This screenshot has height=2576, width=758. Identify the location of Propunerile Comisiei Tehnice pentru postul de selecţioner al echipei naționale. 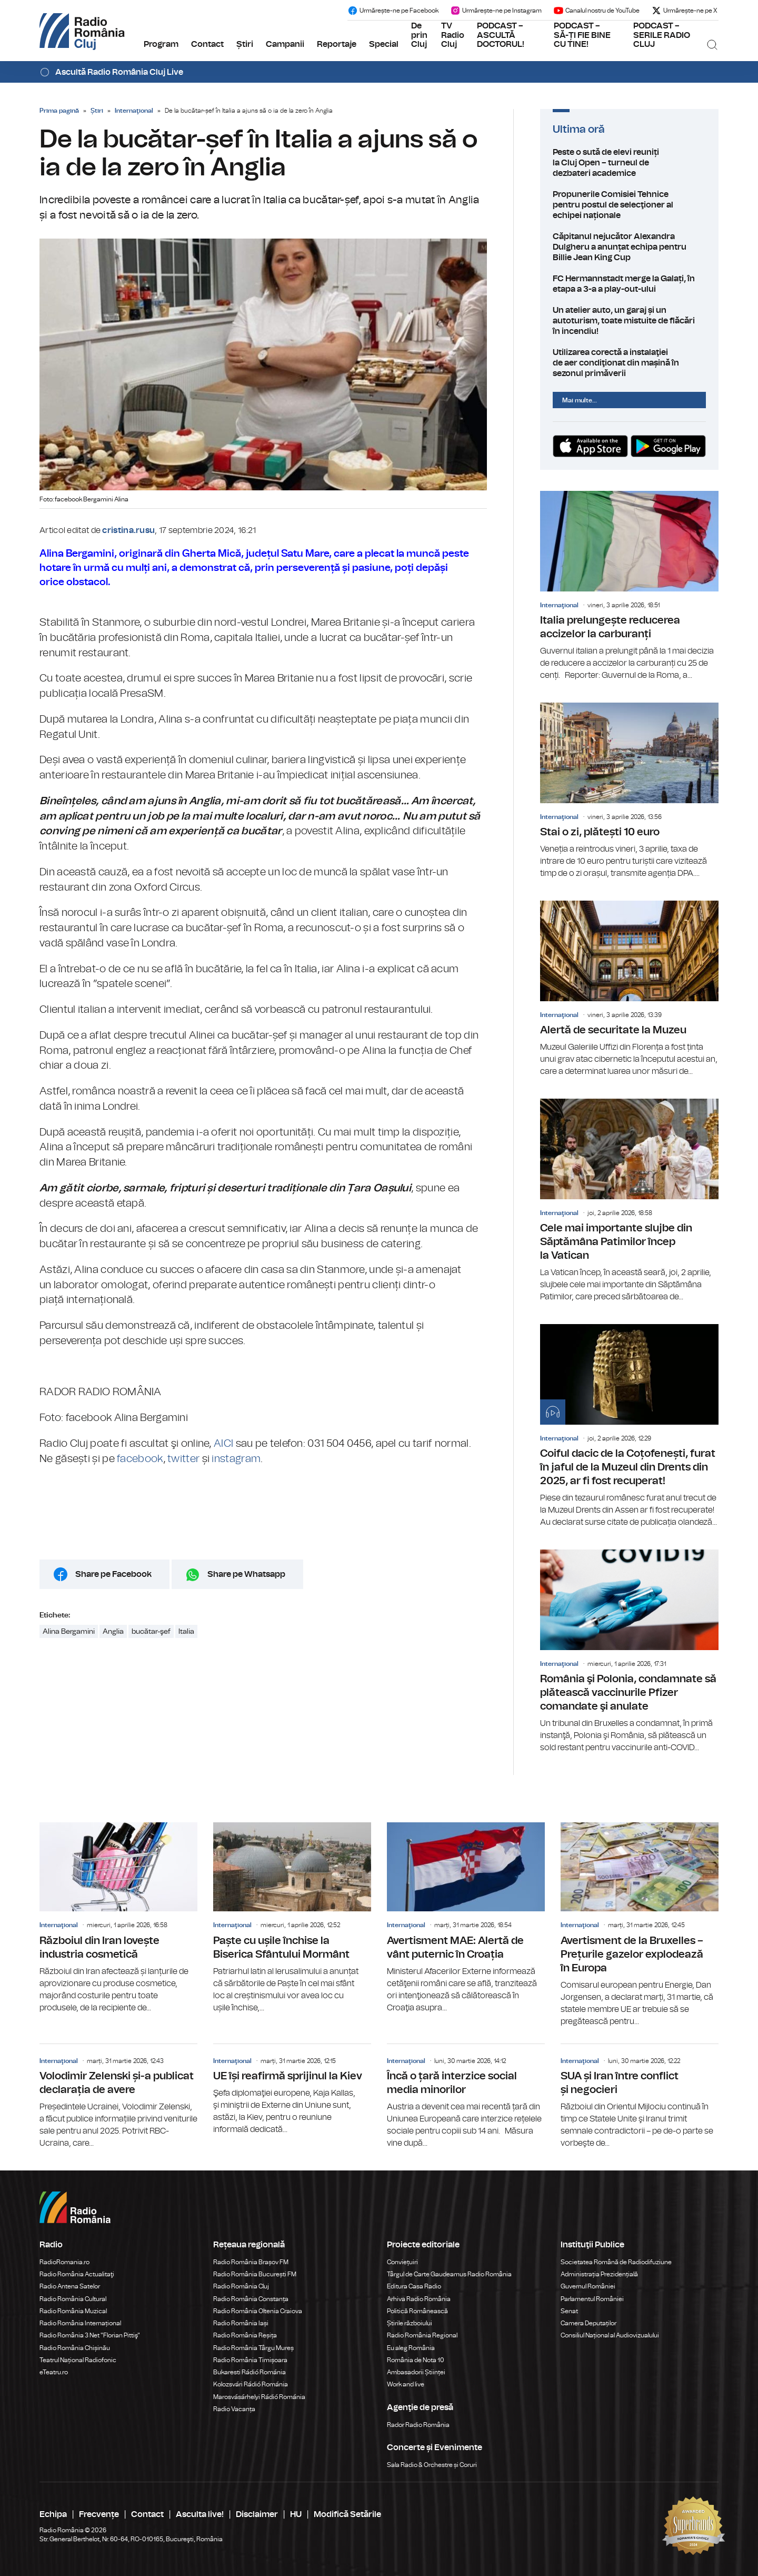
(629, 205).